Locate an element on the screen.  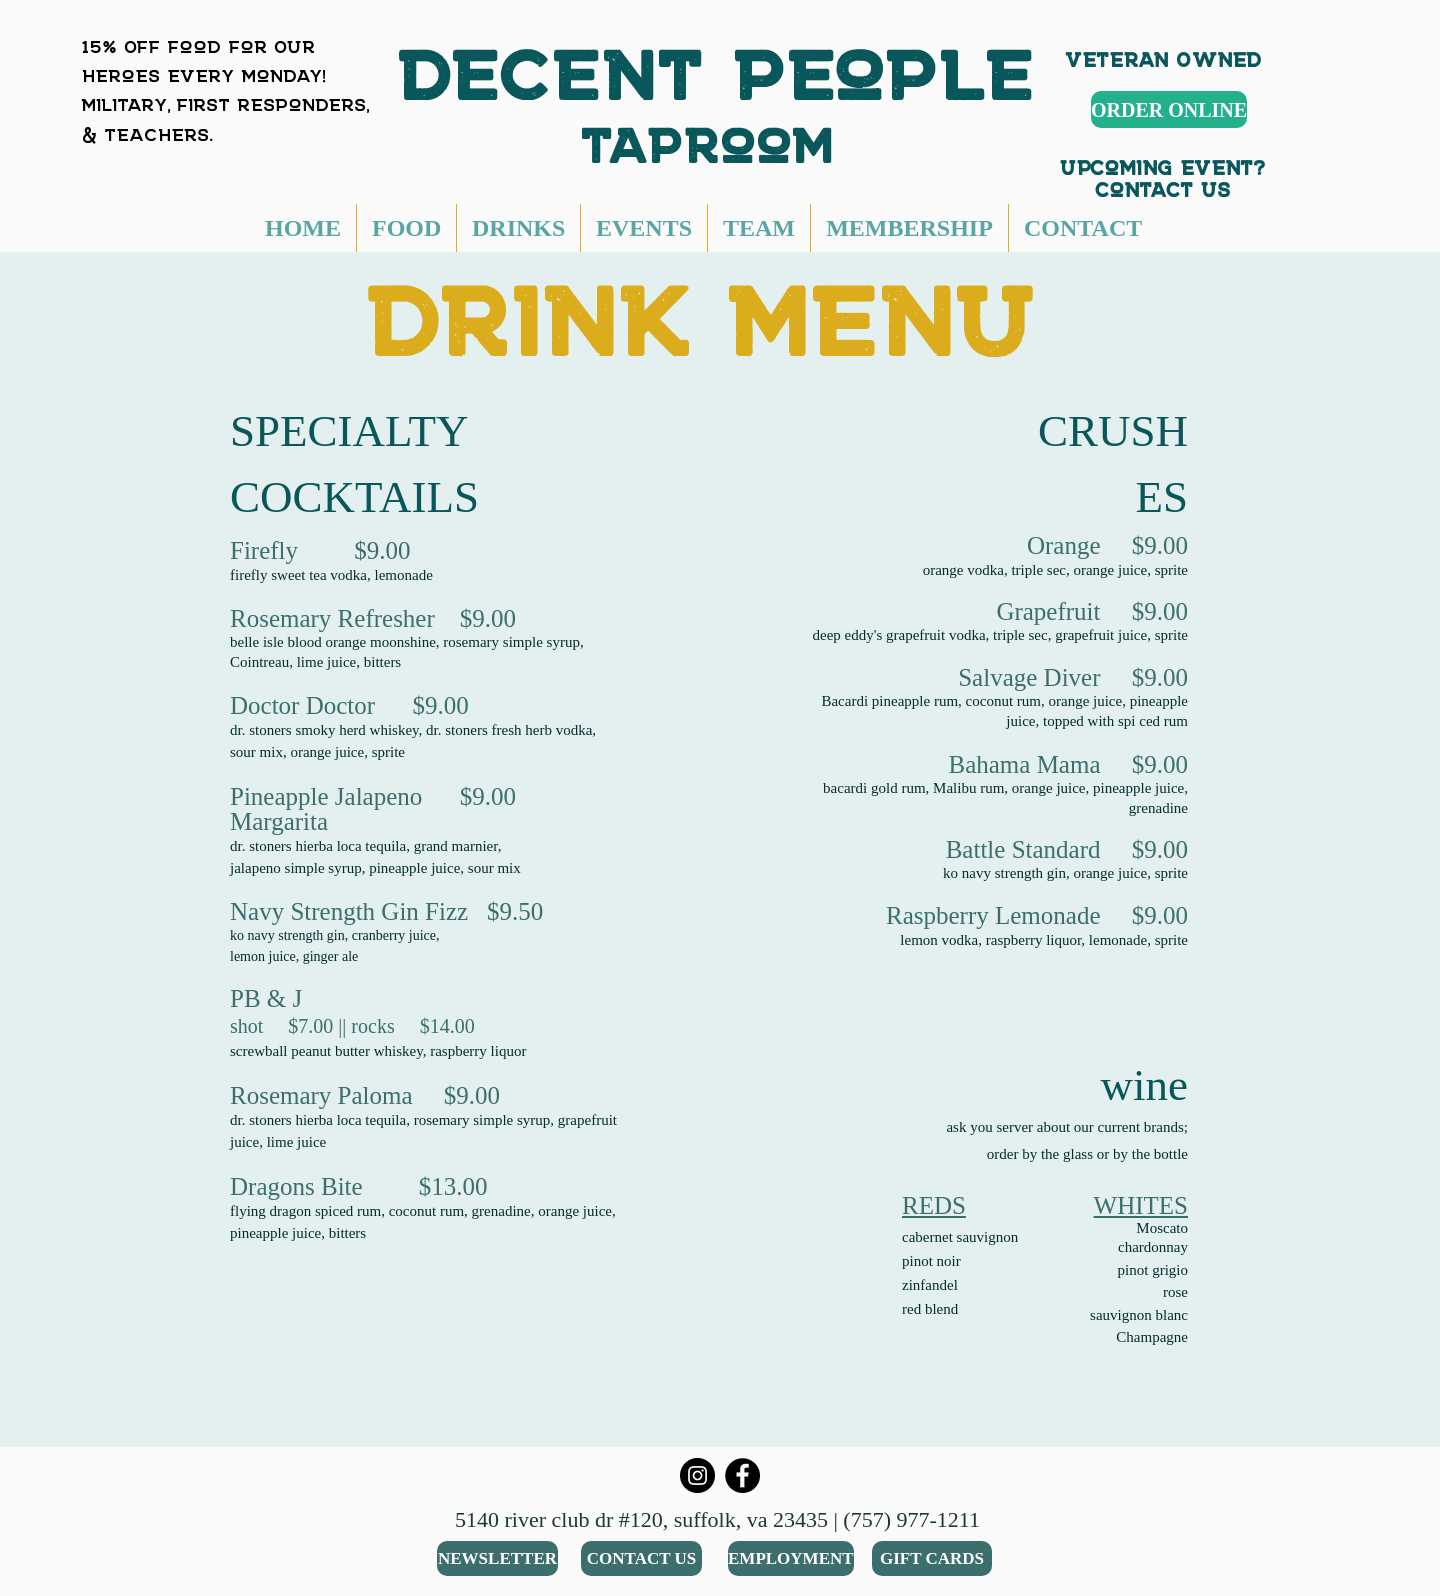
taproom is located at coordinates (717, 132).